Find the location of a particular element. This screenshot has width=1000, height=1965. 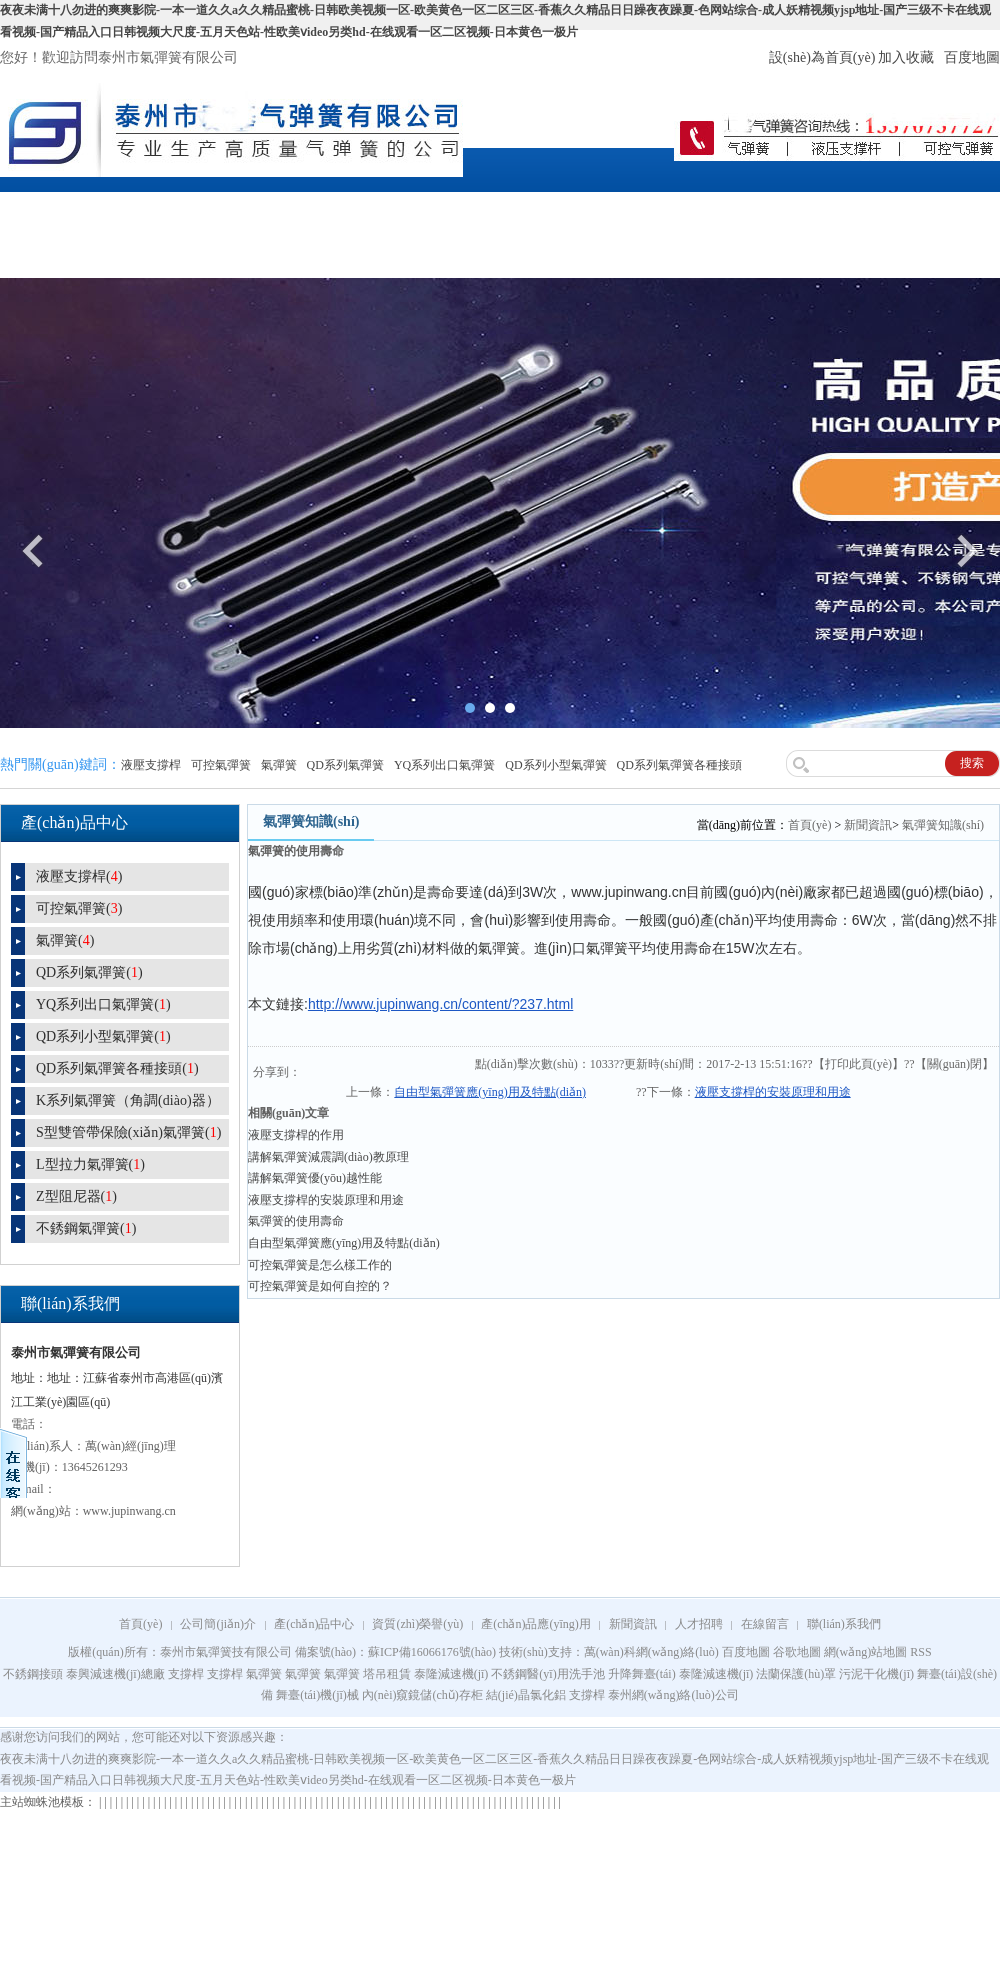

L型拉力氣彈簧() is located at coordinates (90, 1164).